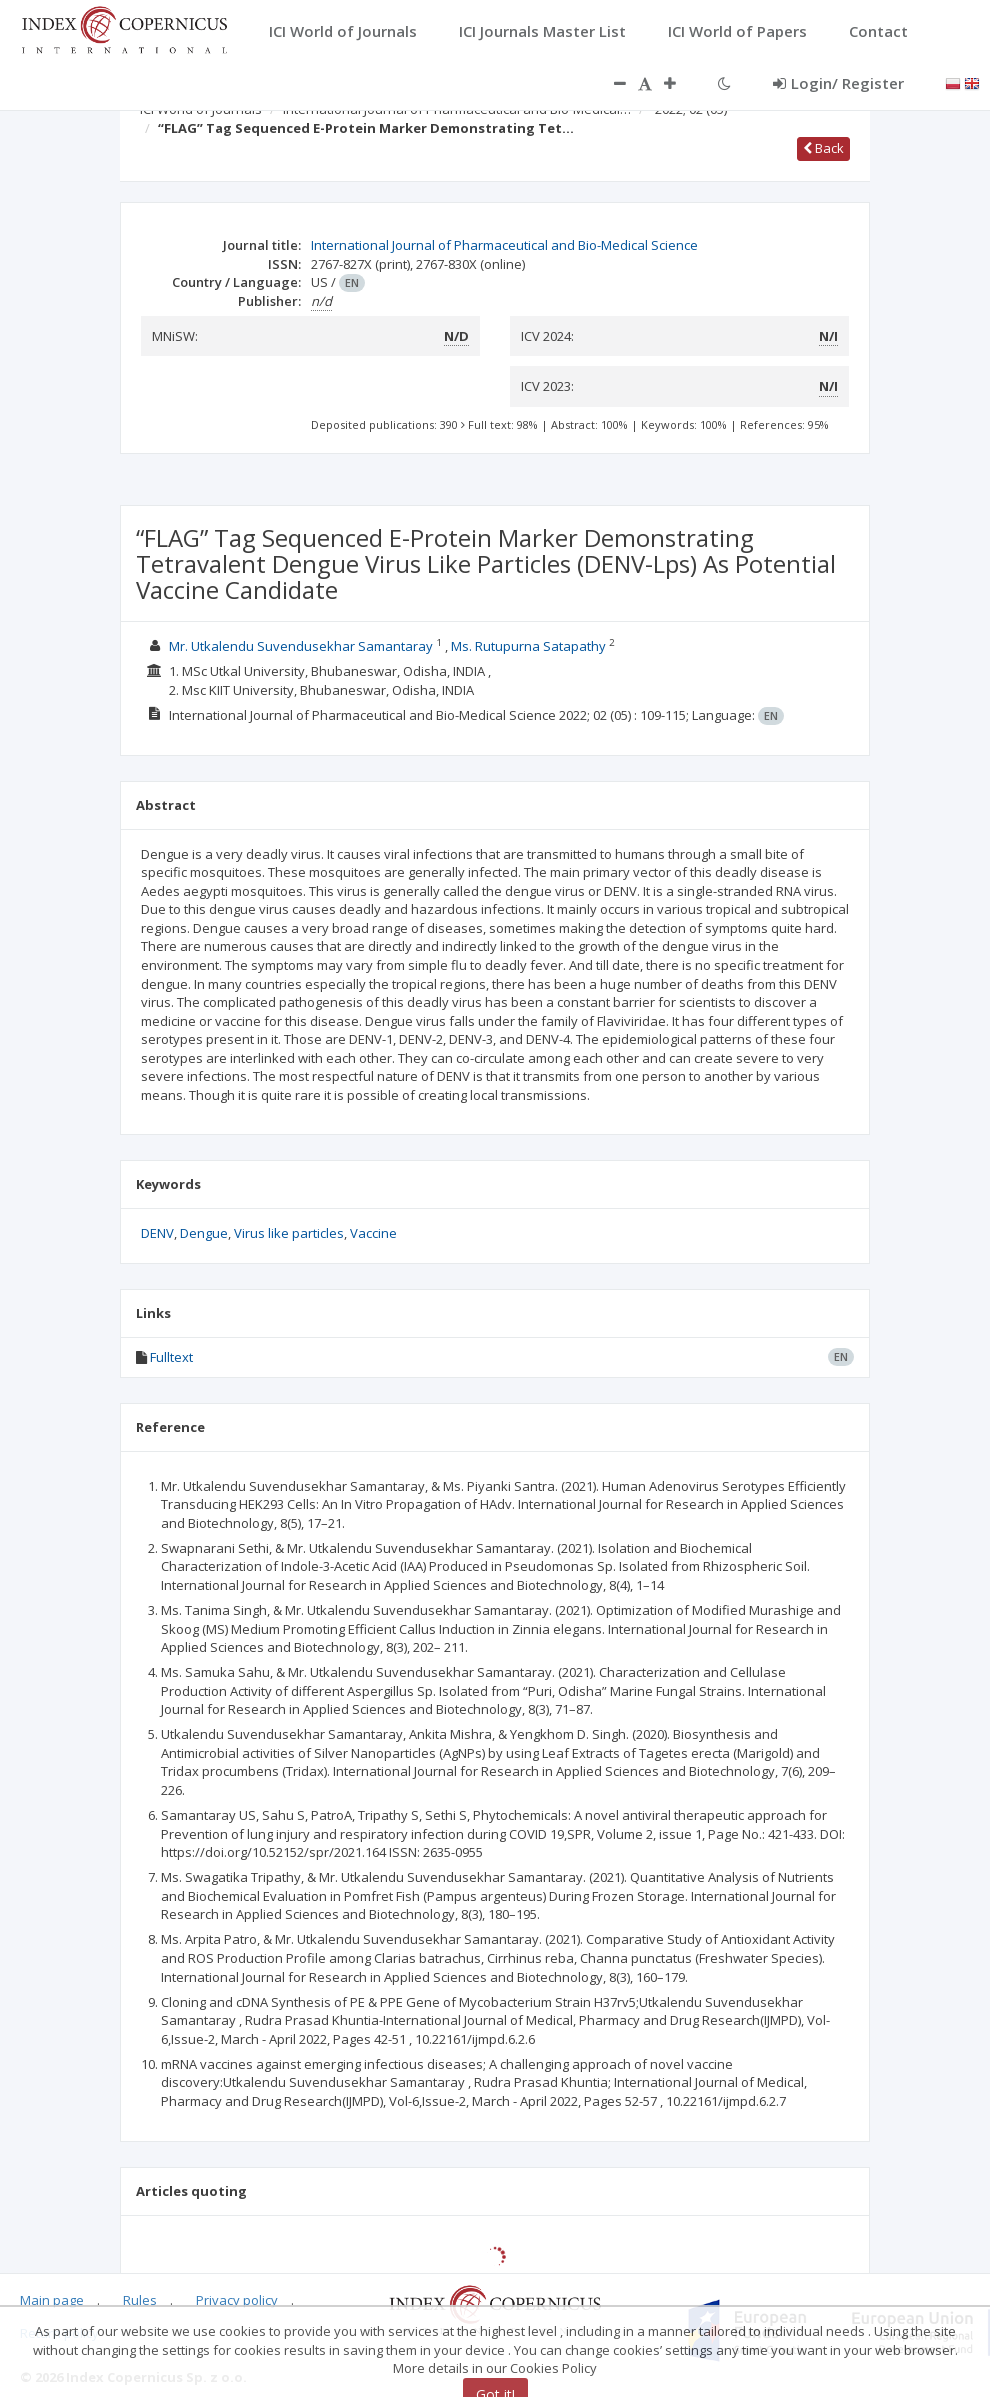 The image size is (990, 2397). I want to click on DENV, so click(157, 1233).